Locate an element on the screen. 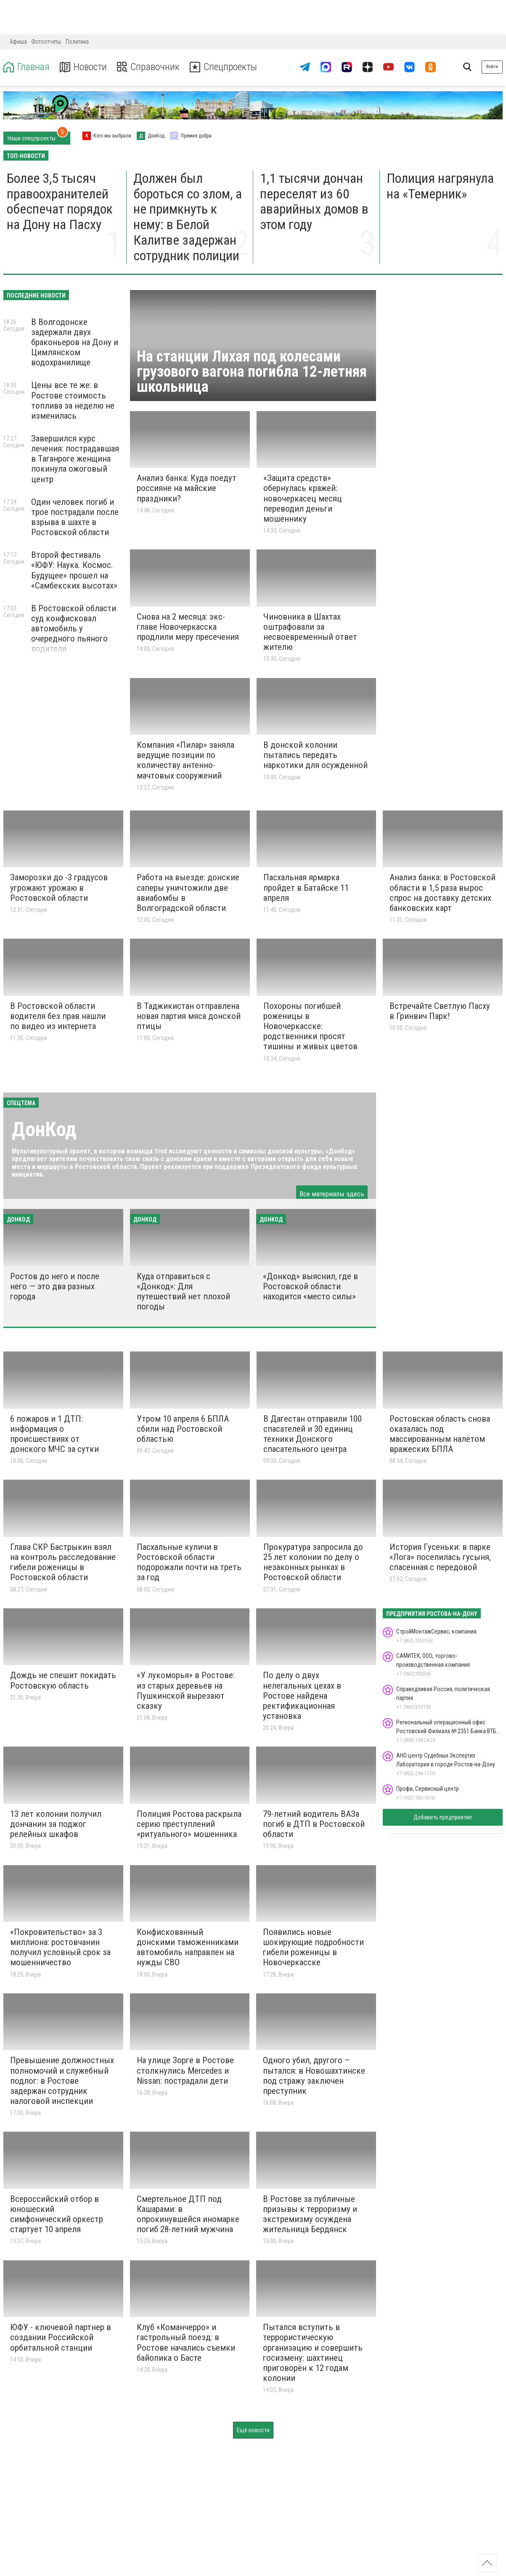  Добавить предприятие is located at coordinates (442, 1817).